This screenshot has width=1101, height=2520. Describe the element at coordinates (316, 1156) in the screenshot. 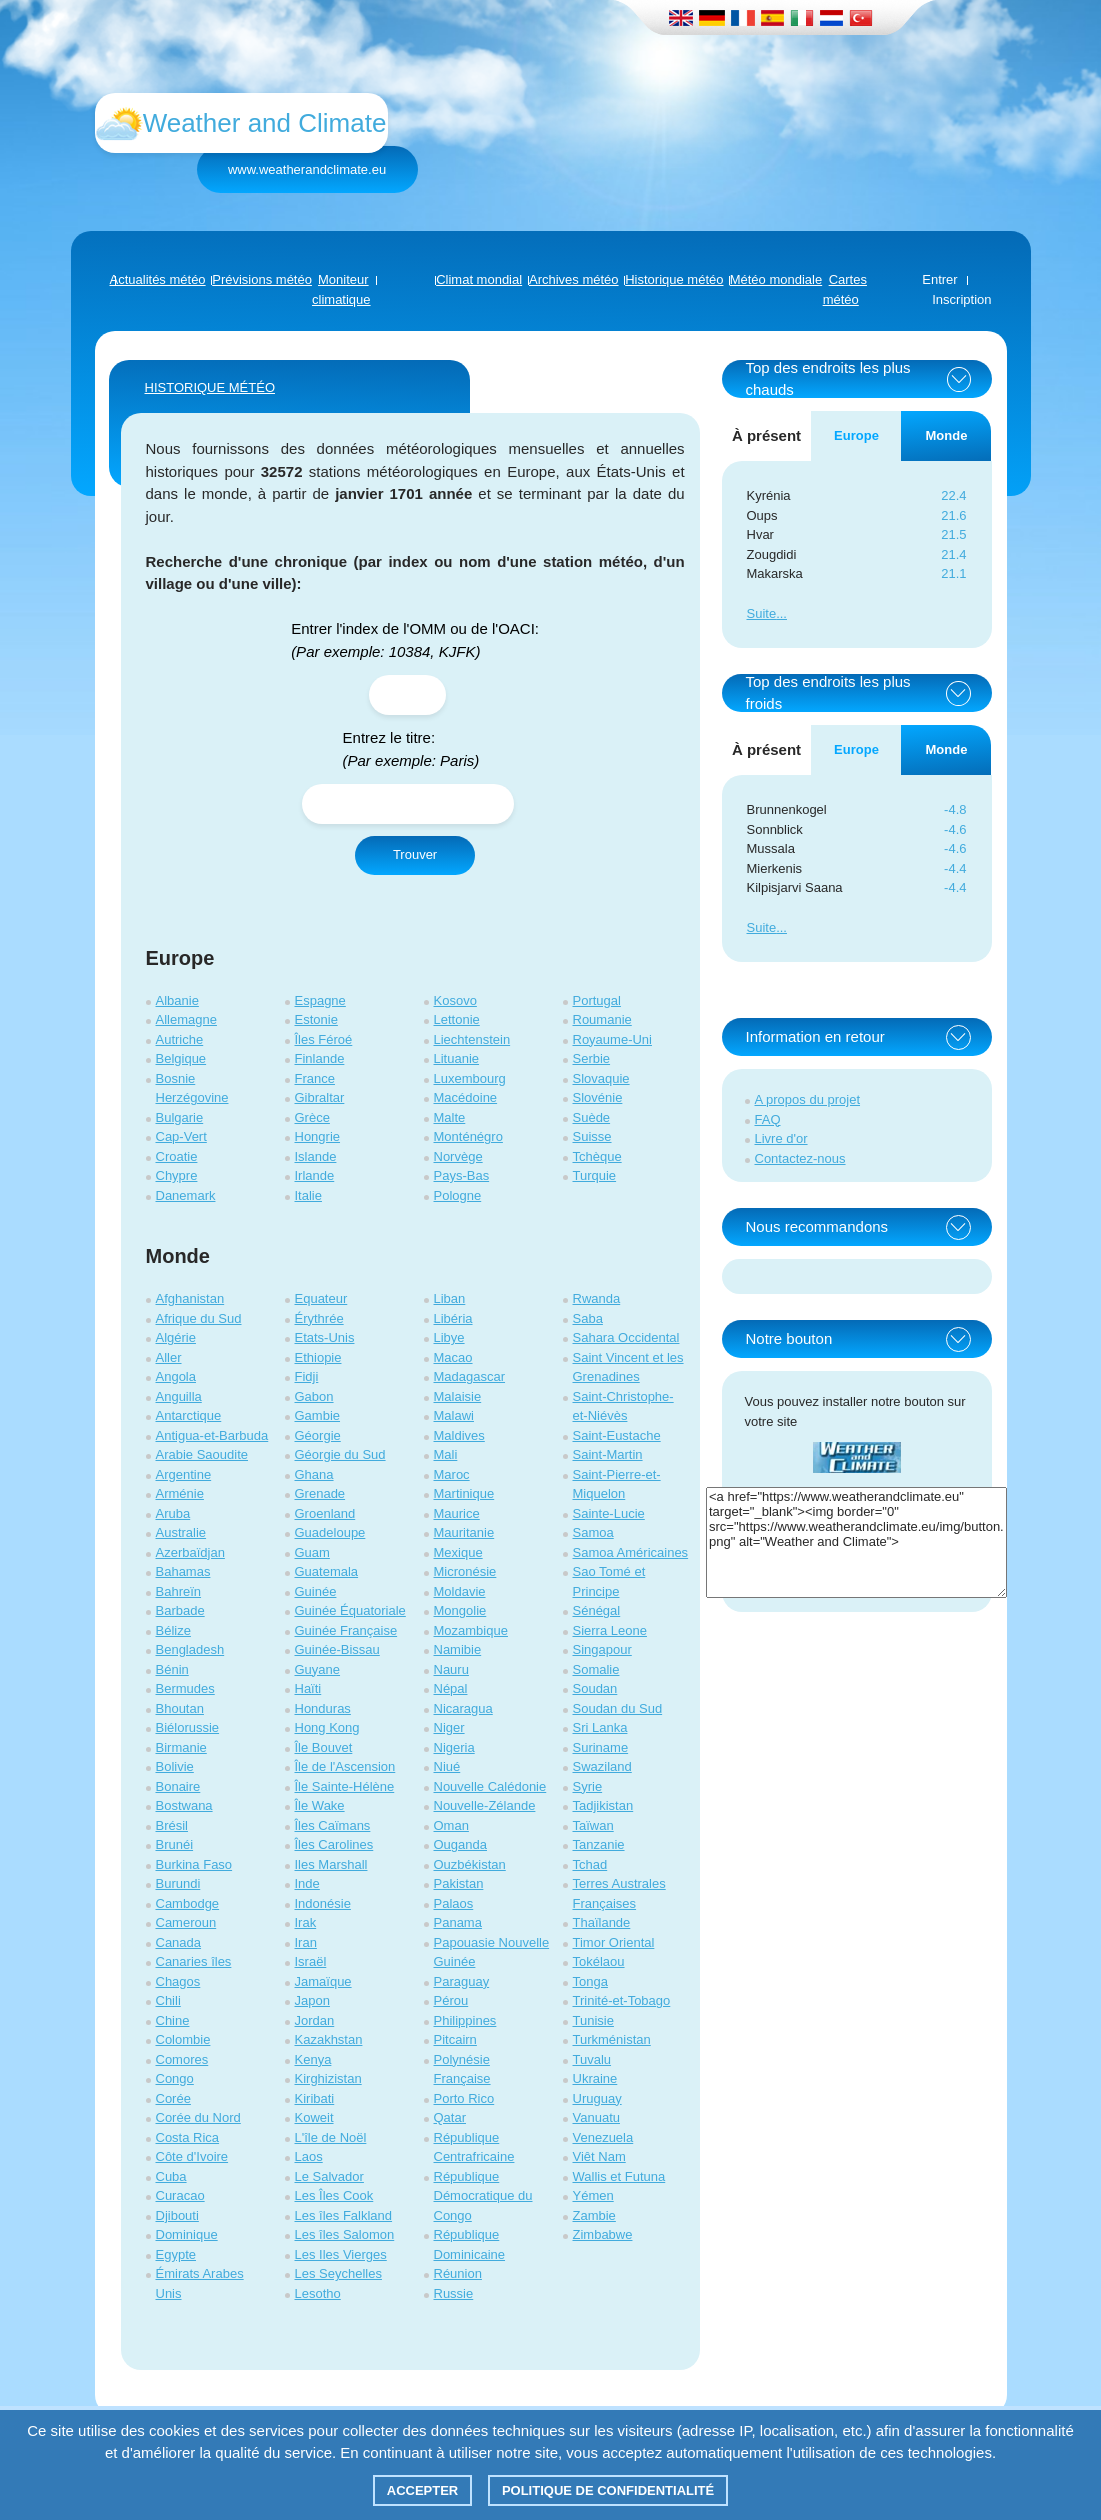

I see `Islande` at that location.